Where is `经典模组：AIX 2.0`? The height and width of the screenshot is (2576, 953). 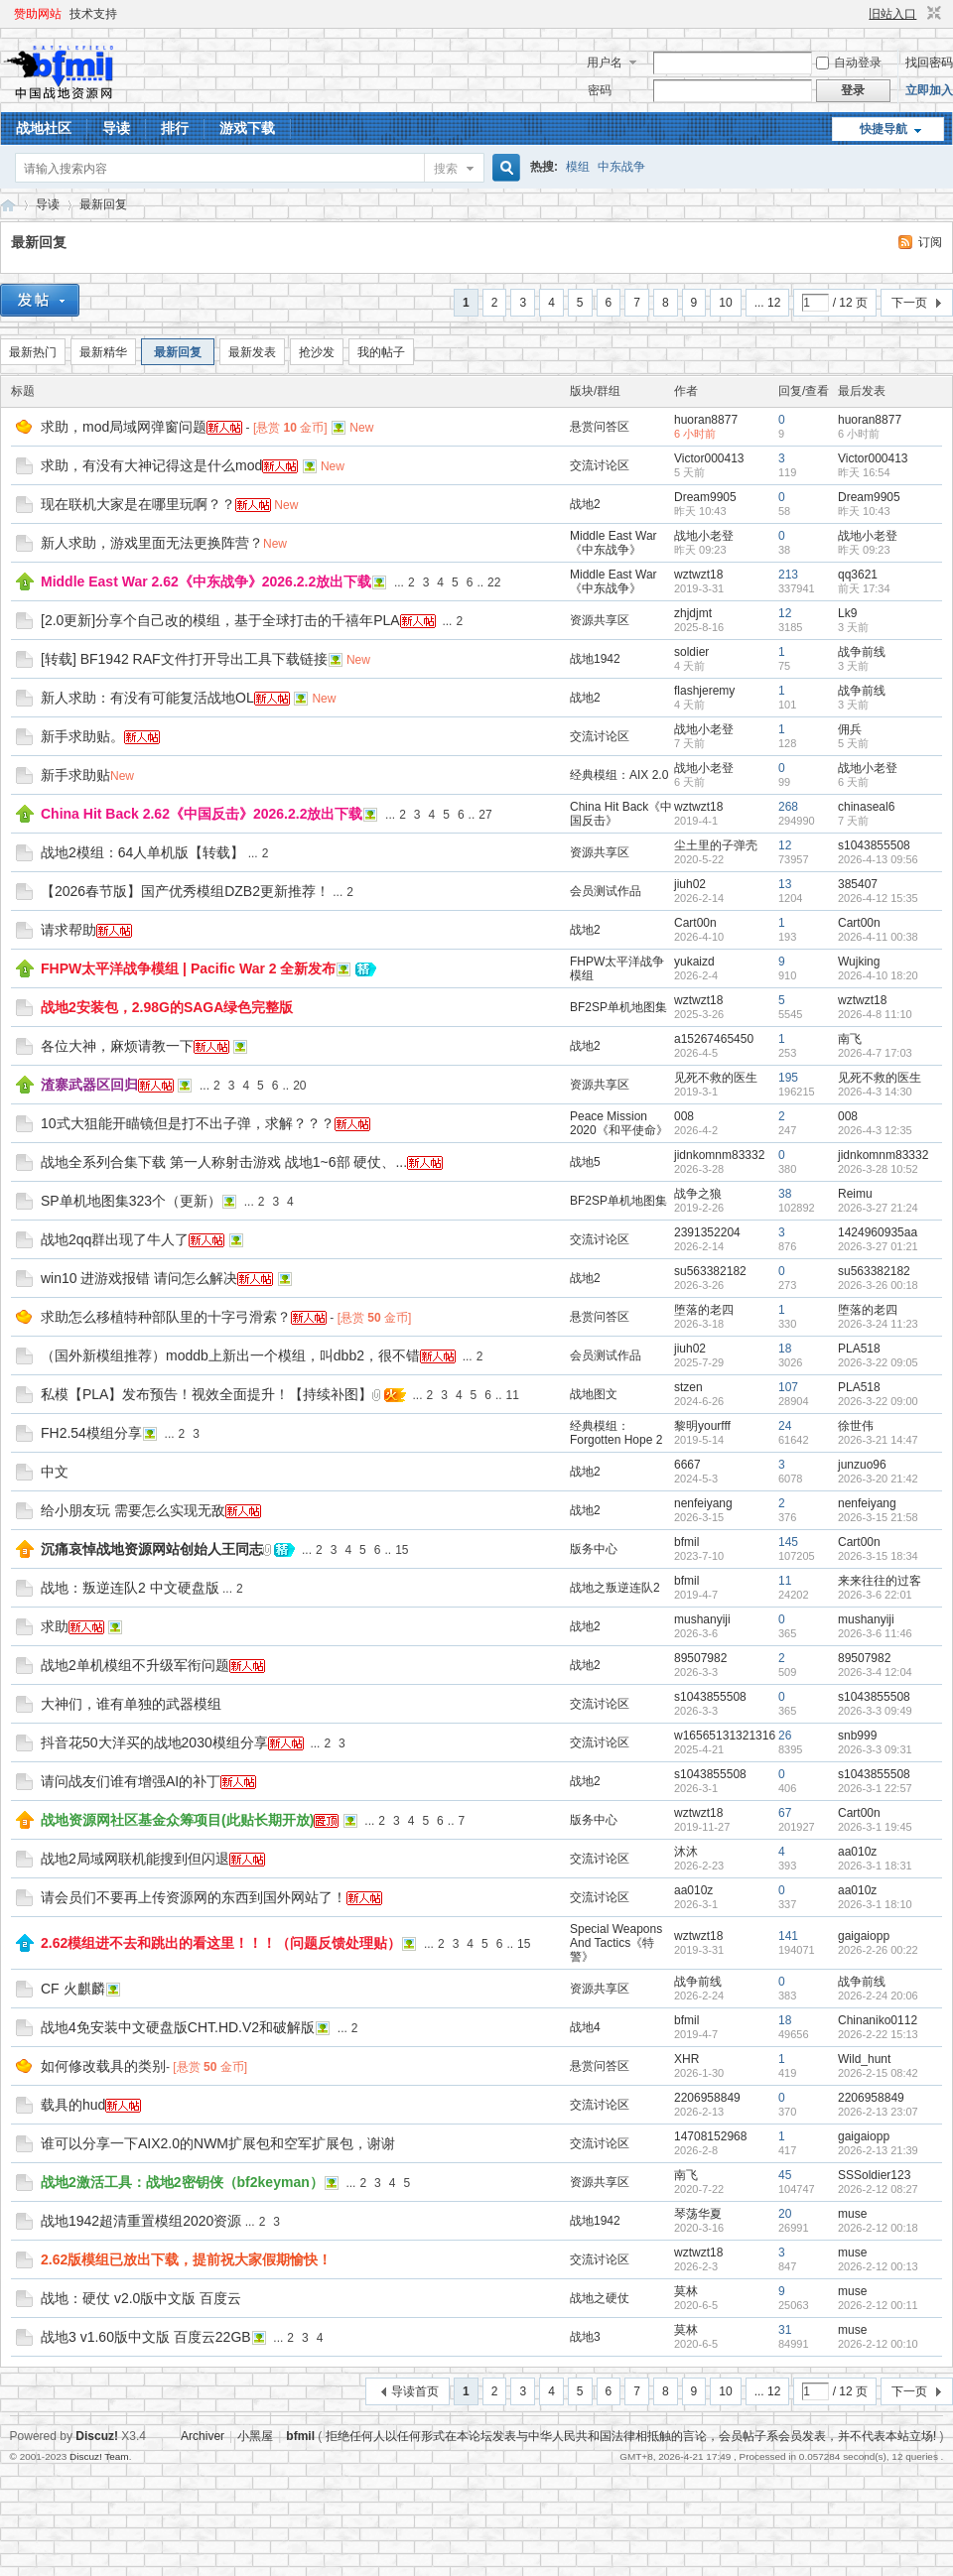
经典模组：AIX 2.0 is located at coordinates (619, 775).